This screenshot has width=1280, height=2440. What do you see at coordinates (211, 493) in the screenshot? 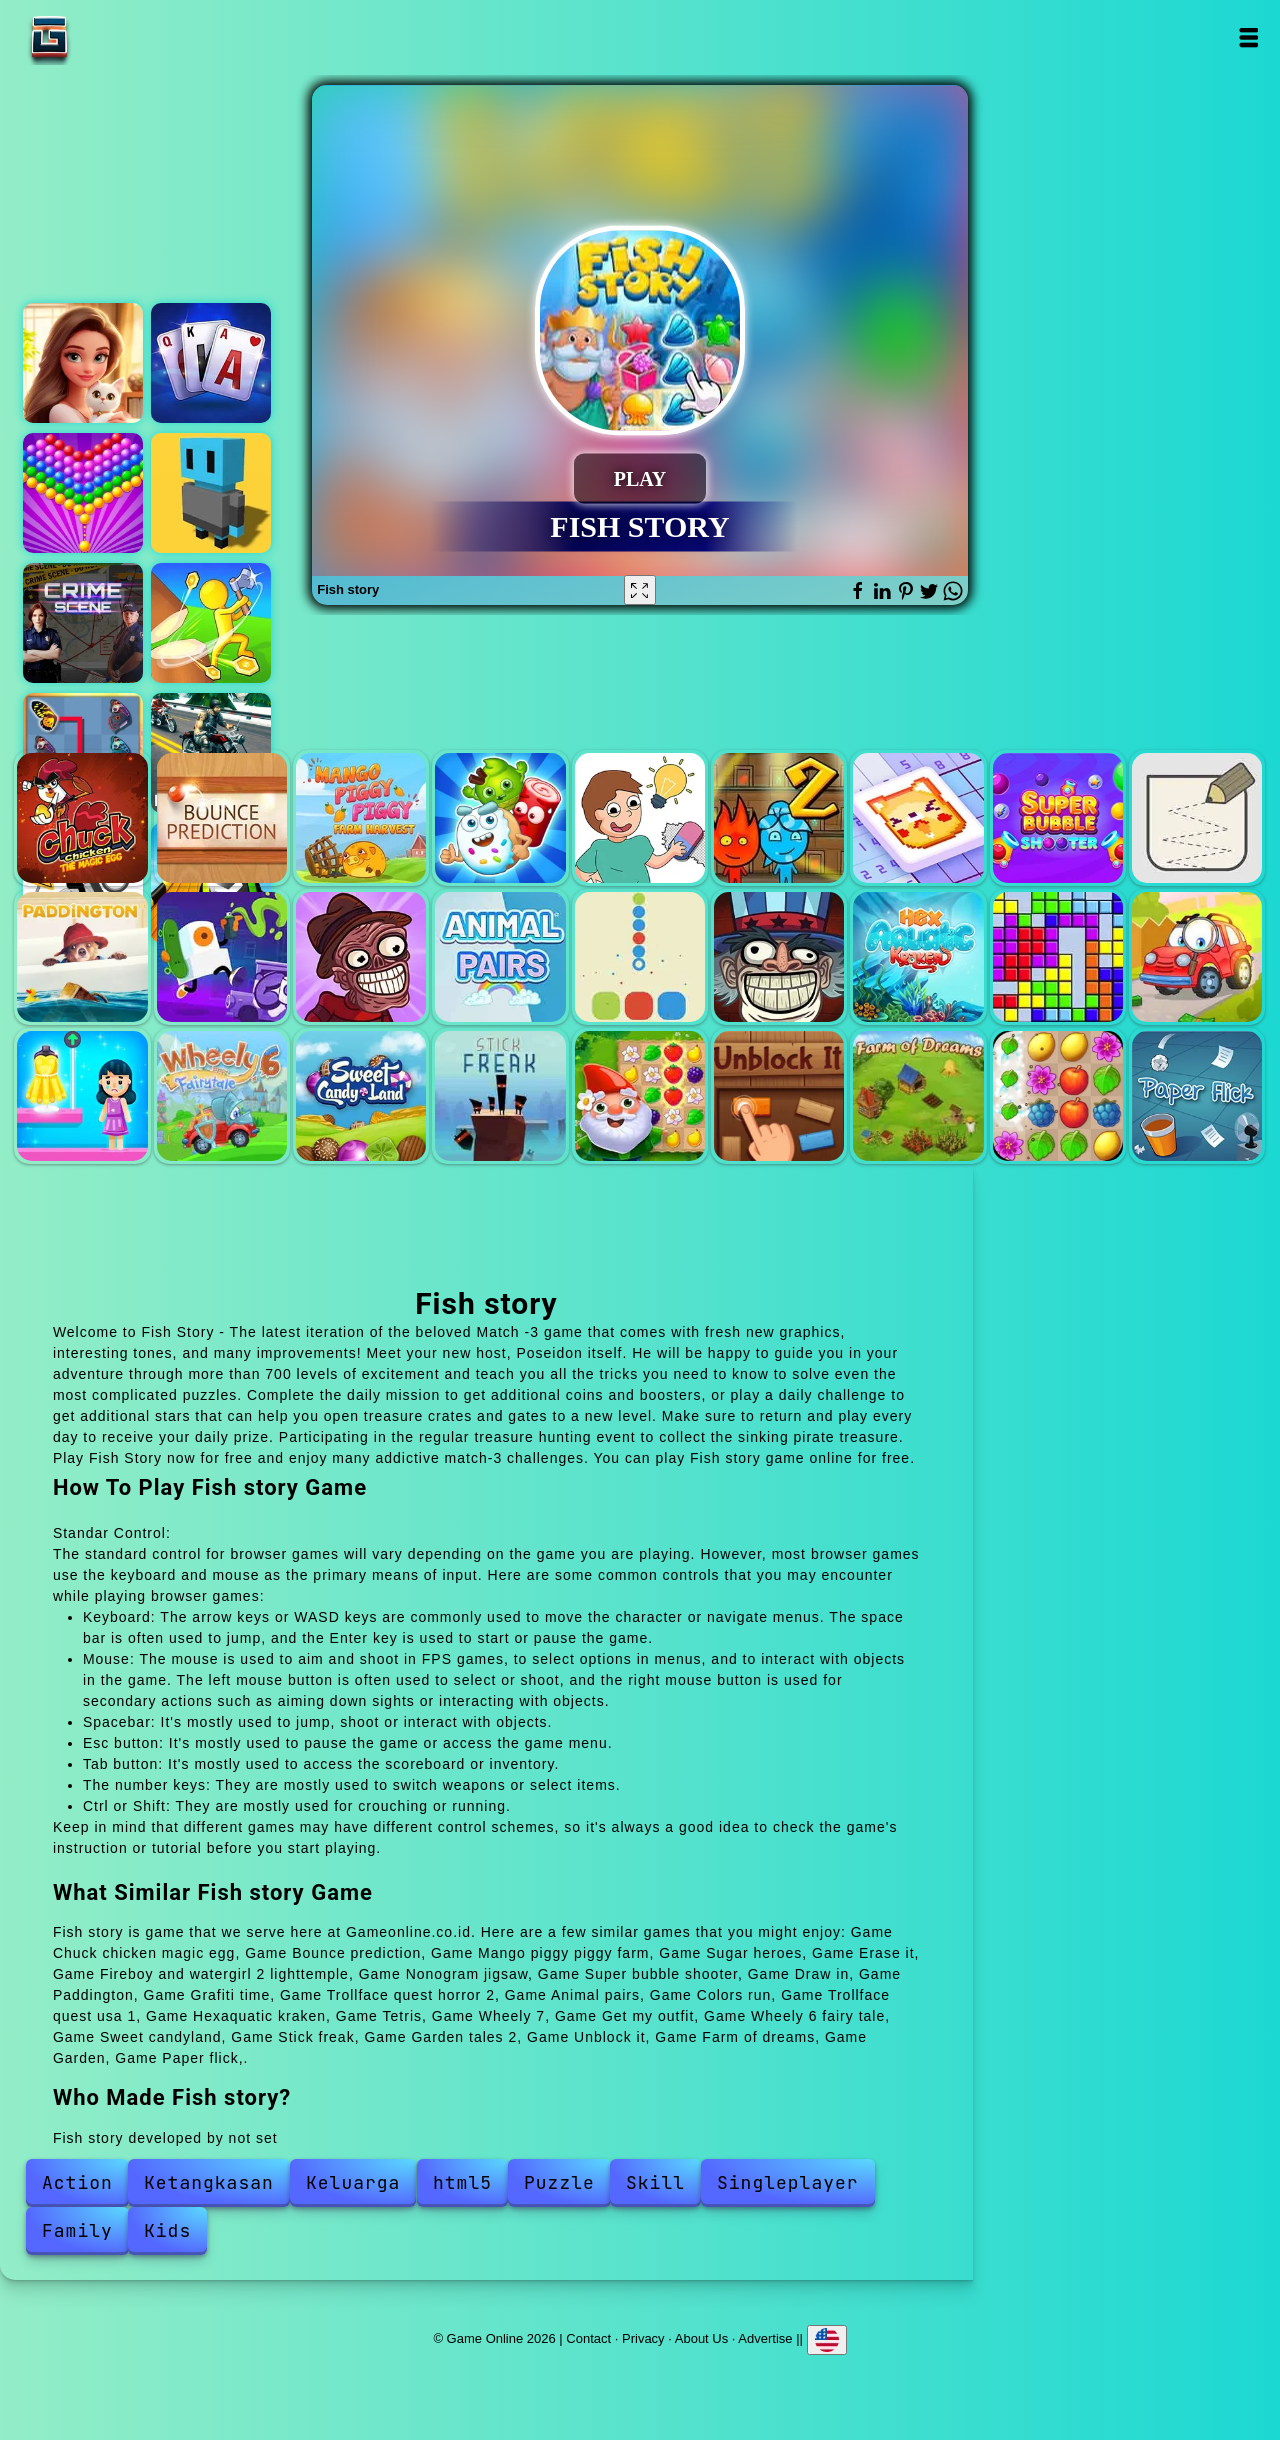
I see `3d pixel` at bounding box center [211, 493].